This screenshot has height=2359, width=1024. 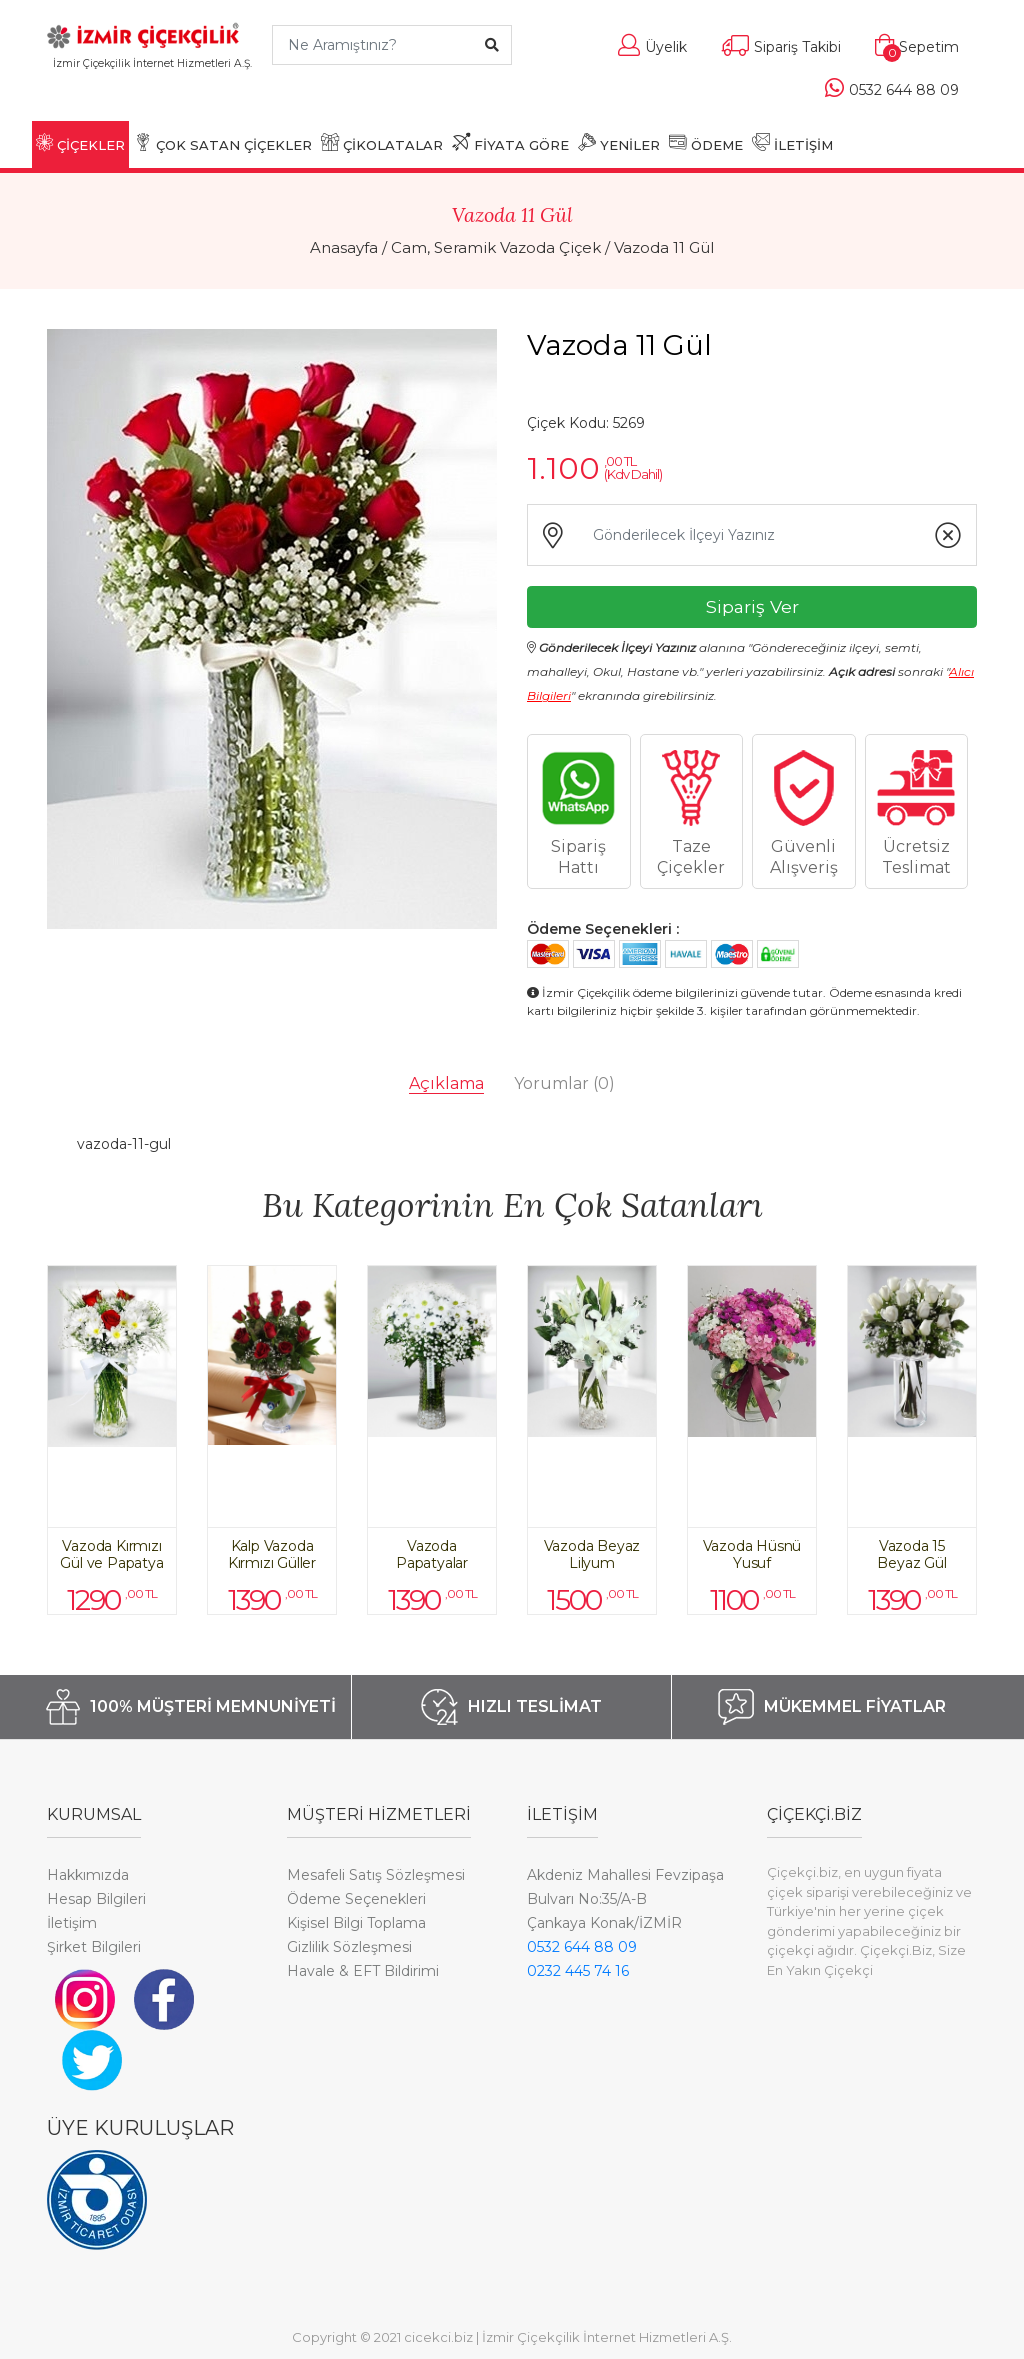 What do you see at coordinates (356, 1899) in the screenshot?
I see `Ödeme Seçenekleri` at bounding box center [356, 1899].